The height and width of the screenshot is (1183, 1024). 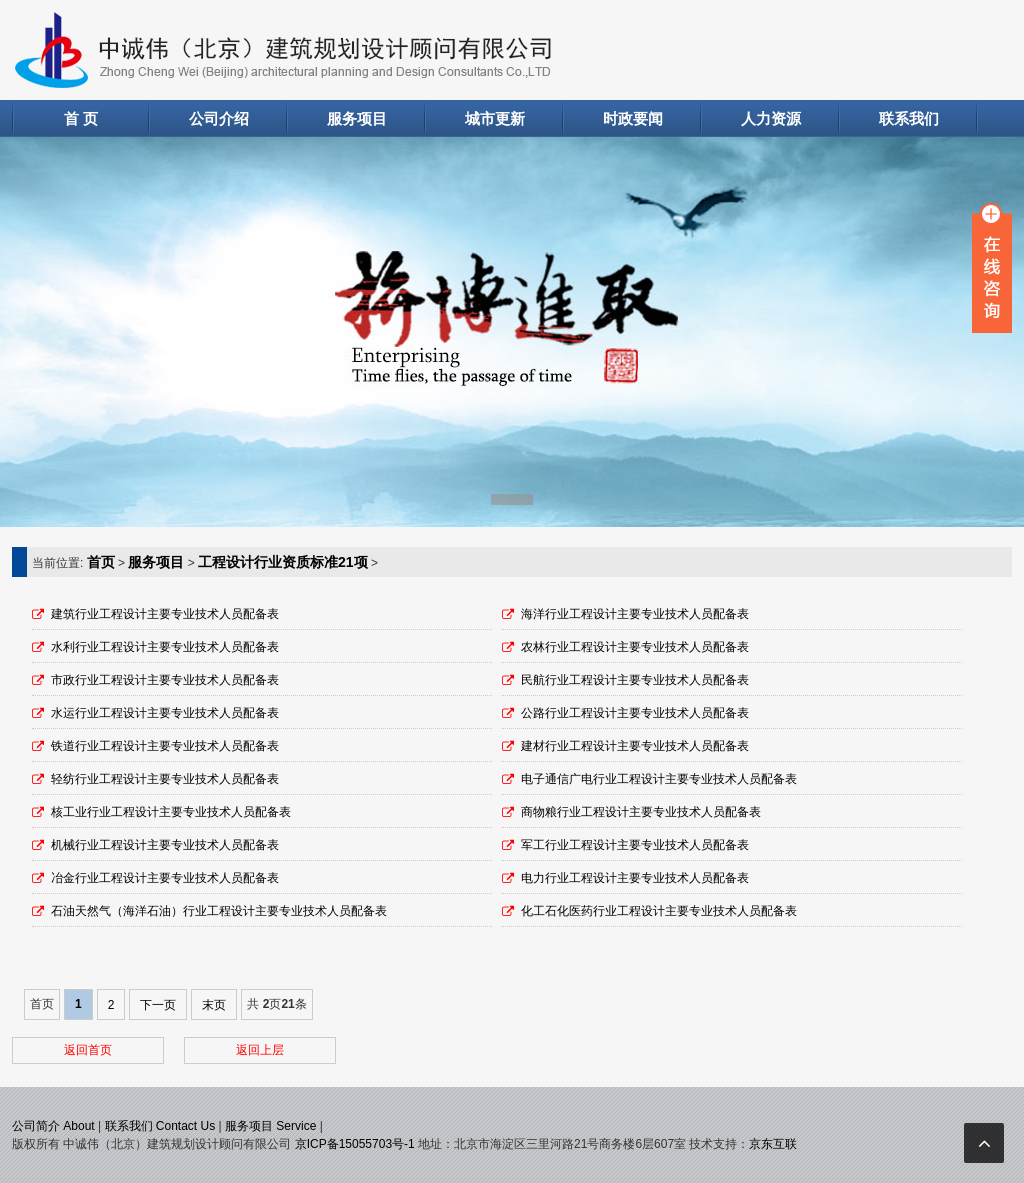 What do you see at coordinates (635, 746) in the screenshot?
I see `建材行业工程设计主要专业技术人员配备表` at bounding box center [635, 746].